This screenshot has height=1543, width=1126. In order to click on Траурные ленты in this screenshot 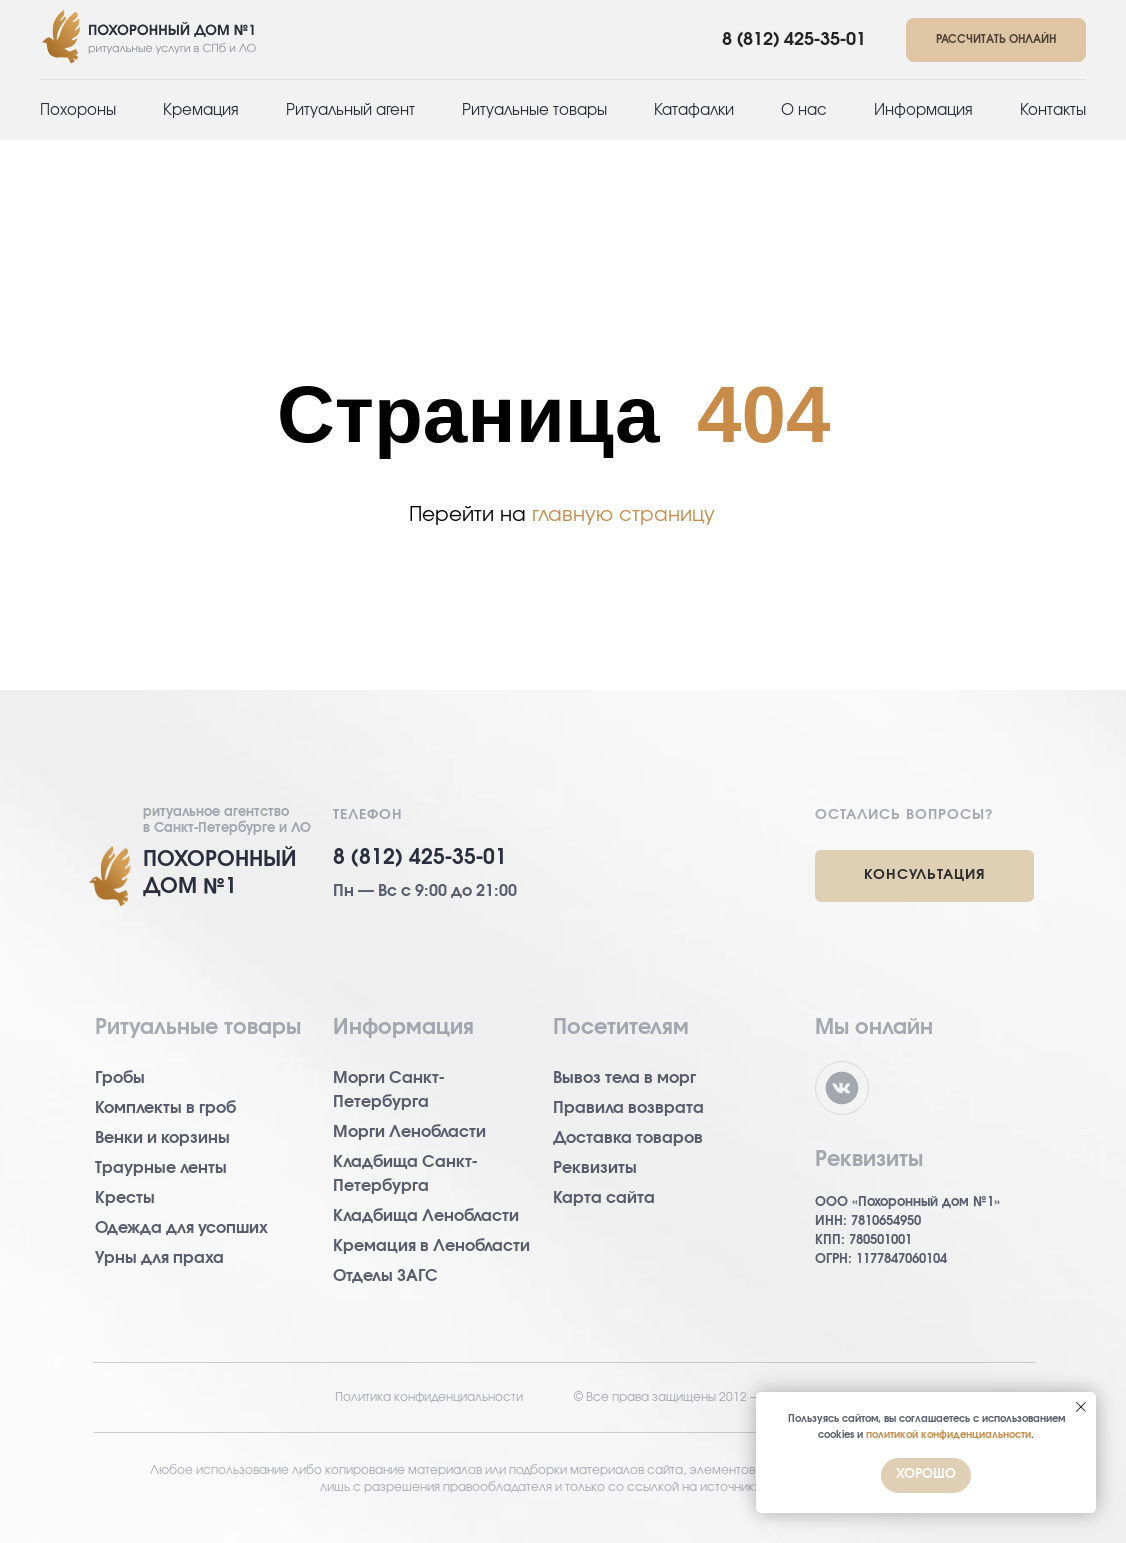, I will do `click(161, 1168)`.